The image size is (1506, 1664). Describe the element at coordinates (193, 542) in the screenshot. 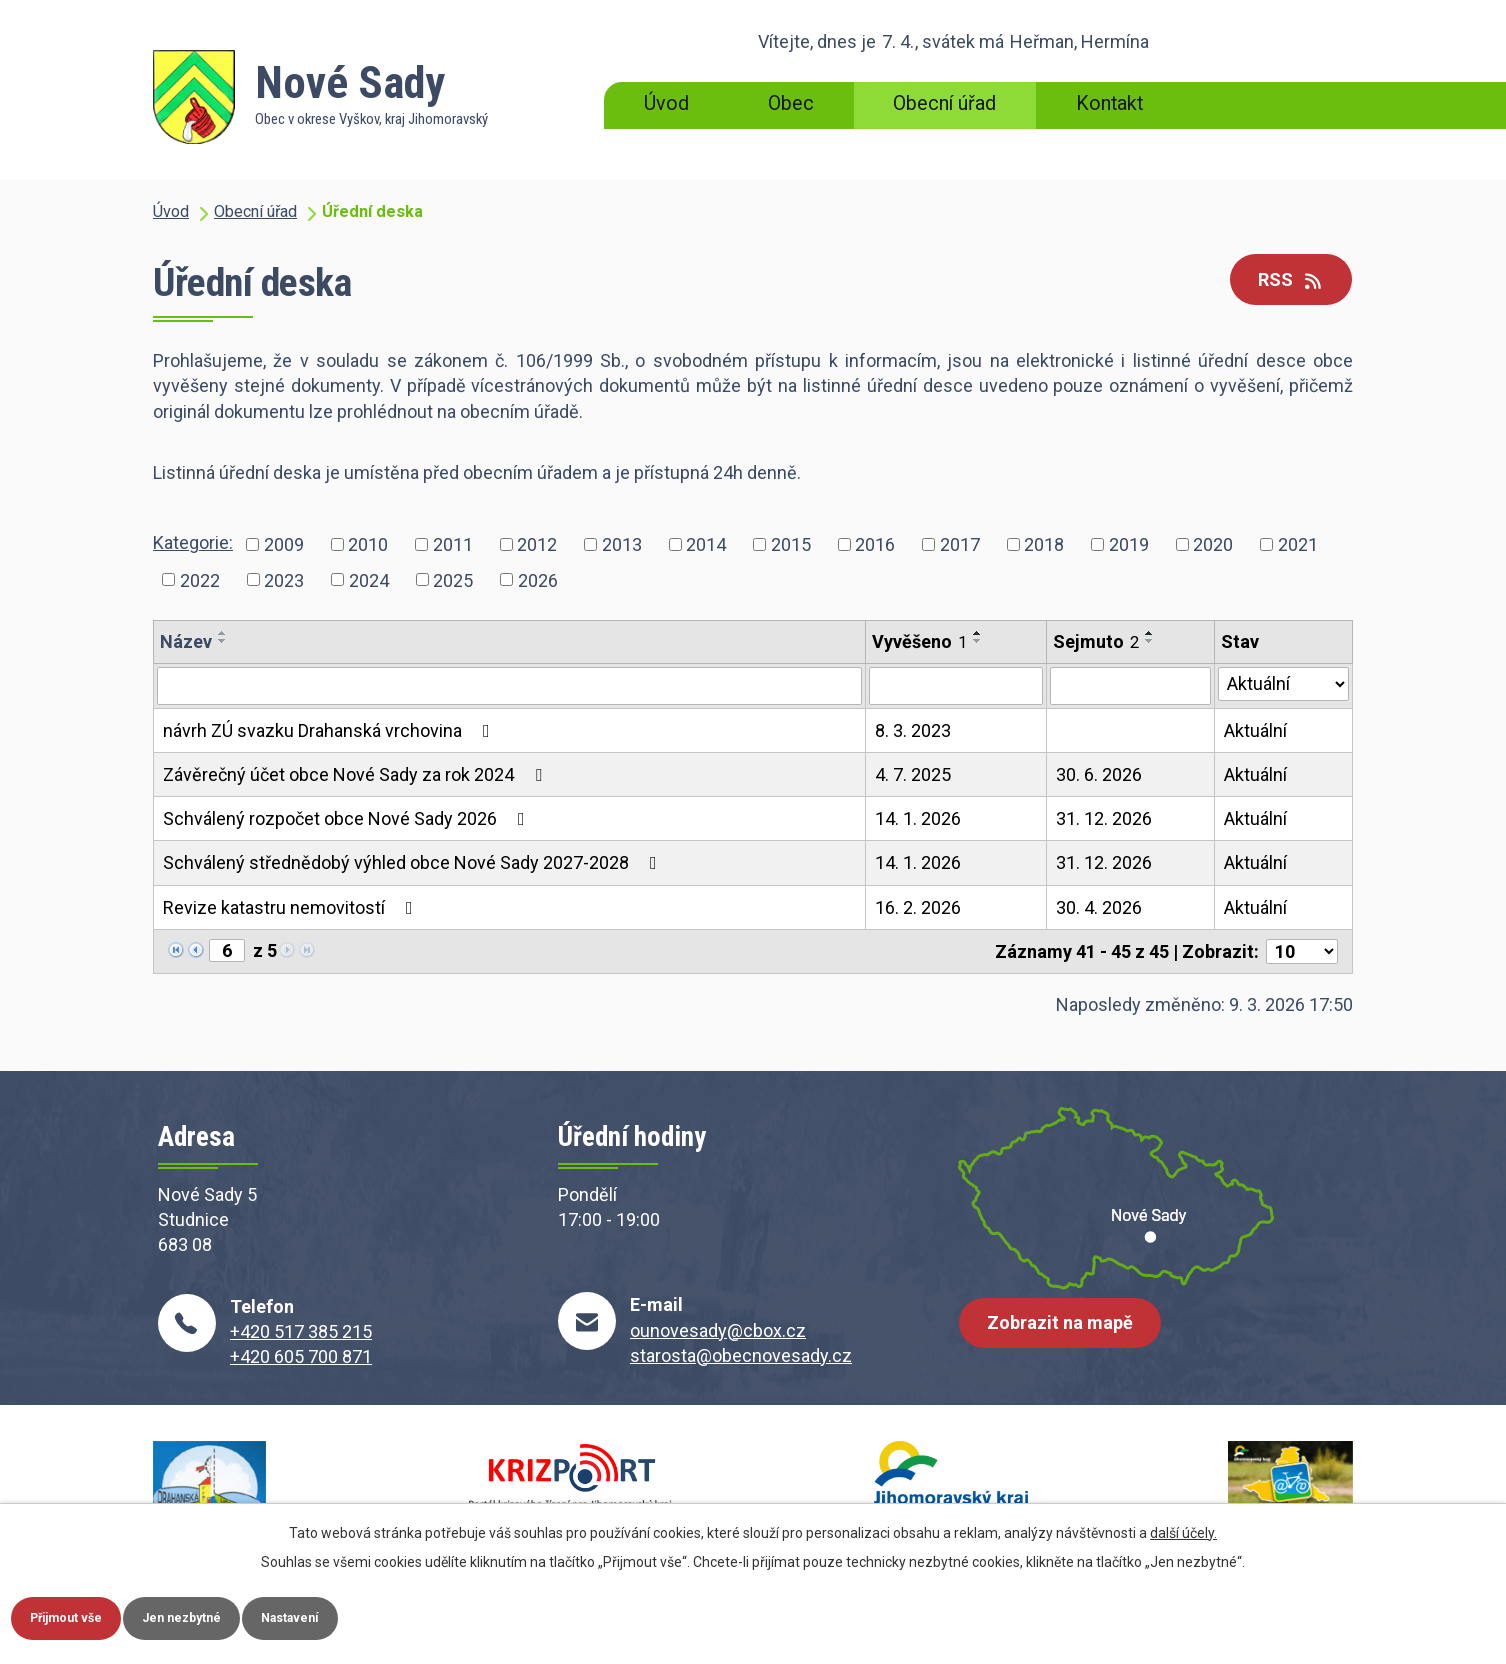

I see `Kategorie:` at that location.